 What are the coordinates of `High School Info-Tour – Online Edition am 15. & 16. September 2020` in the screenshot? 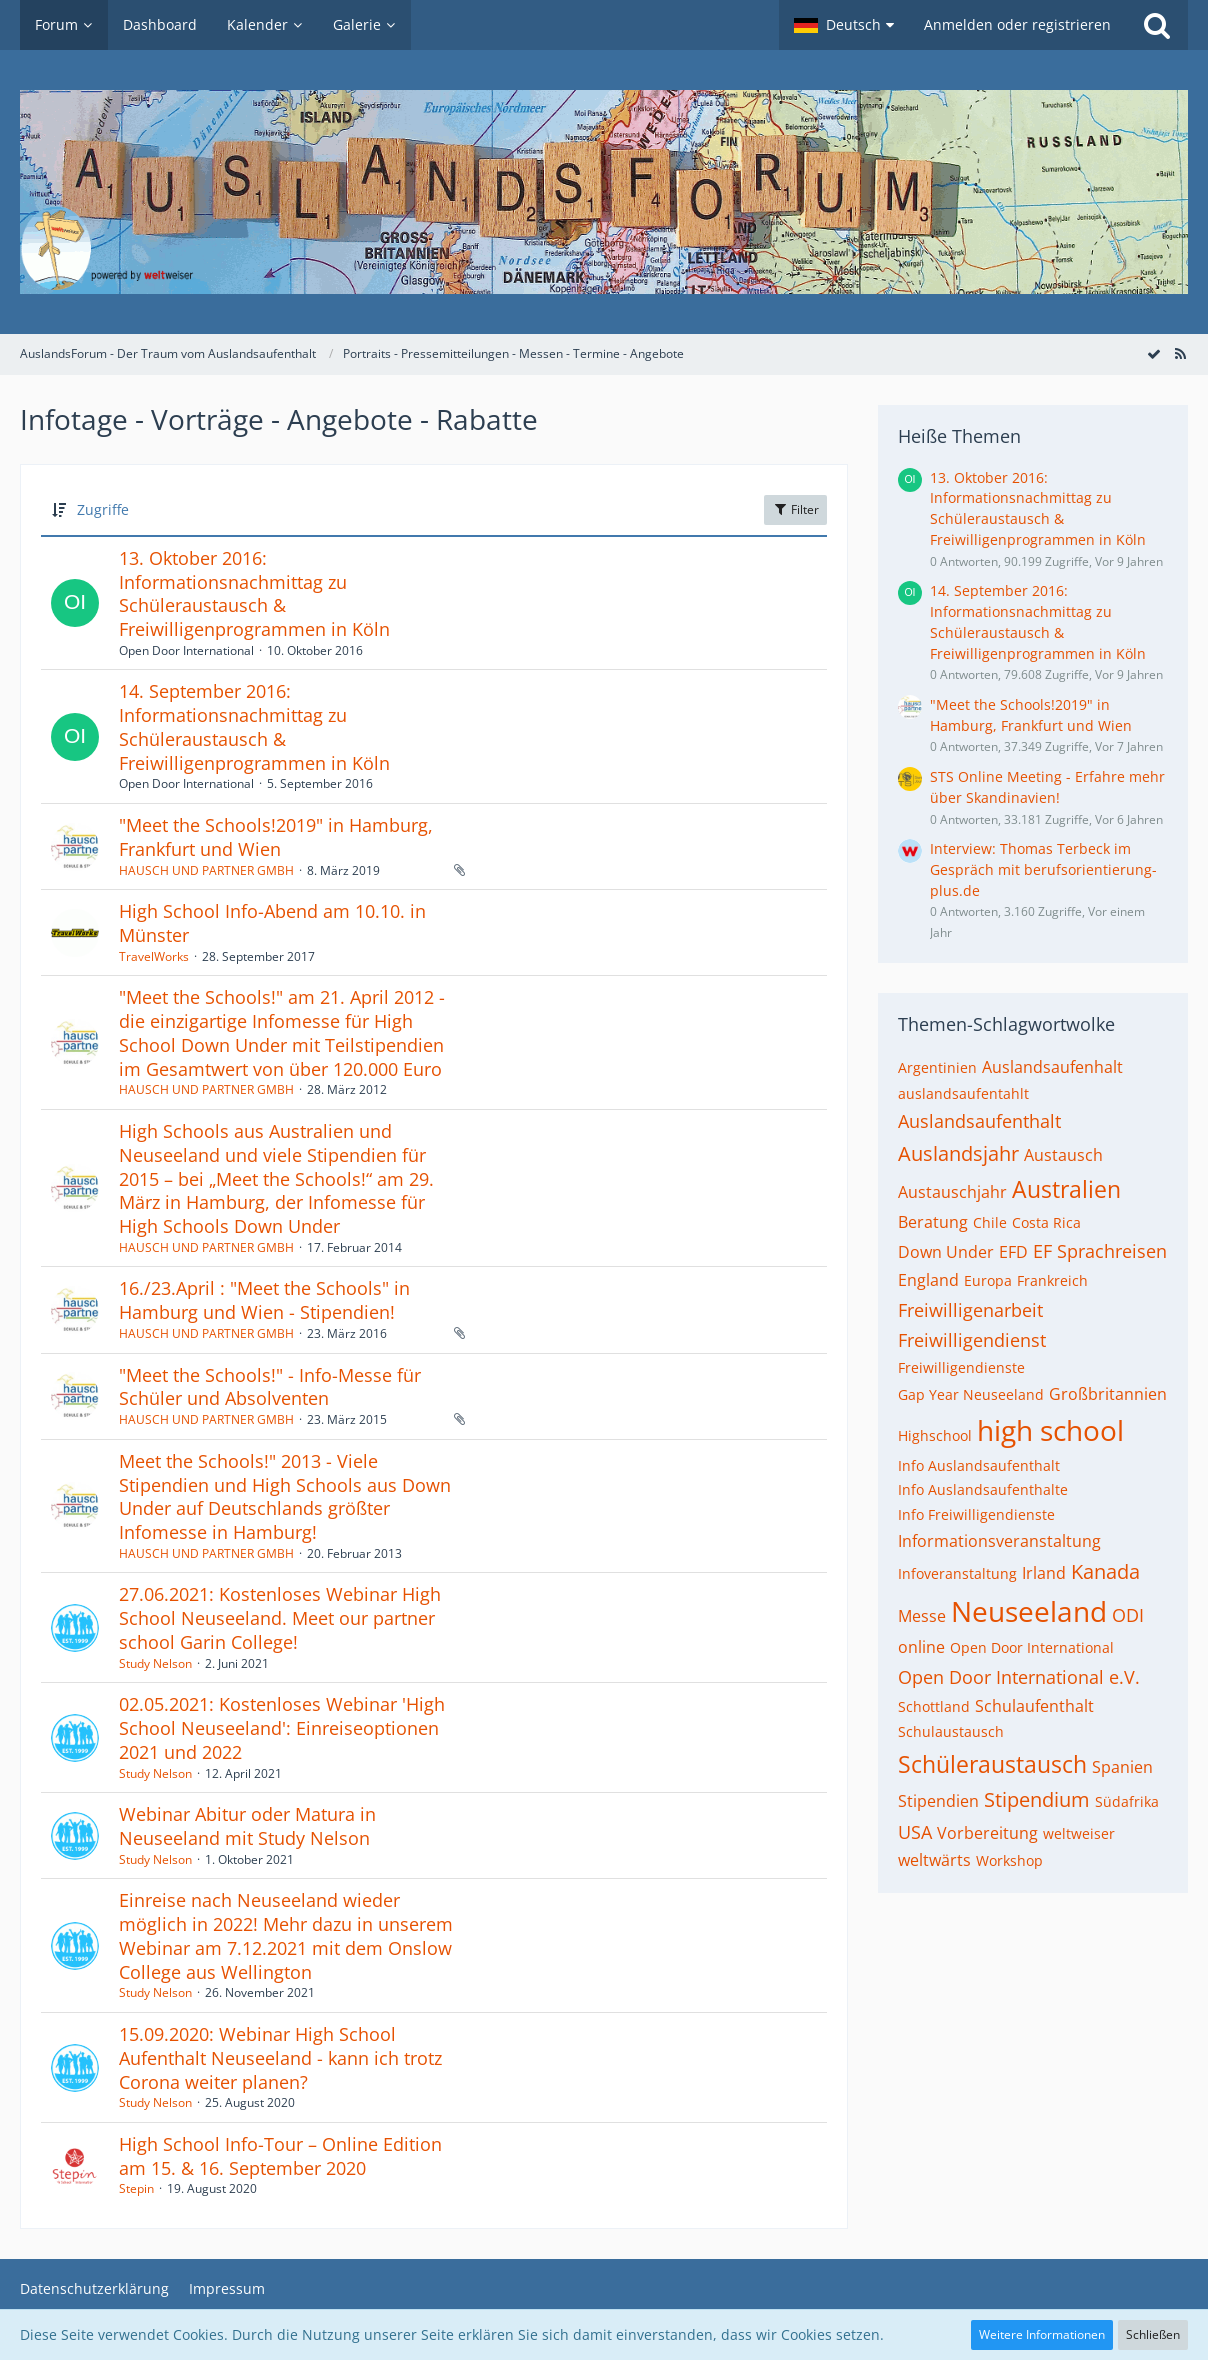 It's located at (280, 2156).